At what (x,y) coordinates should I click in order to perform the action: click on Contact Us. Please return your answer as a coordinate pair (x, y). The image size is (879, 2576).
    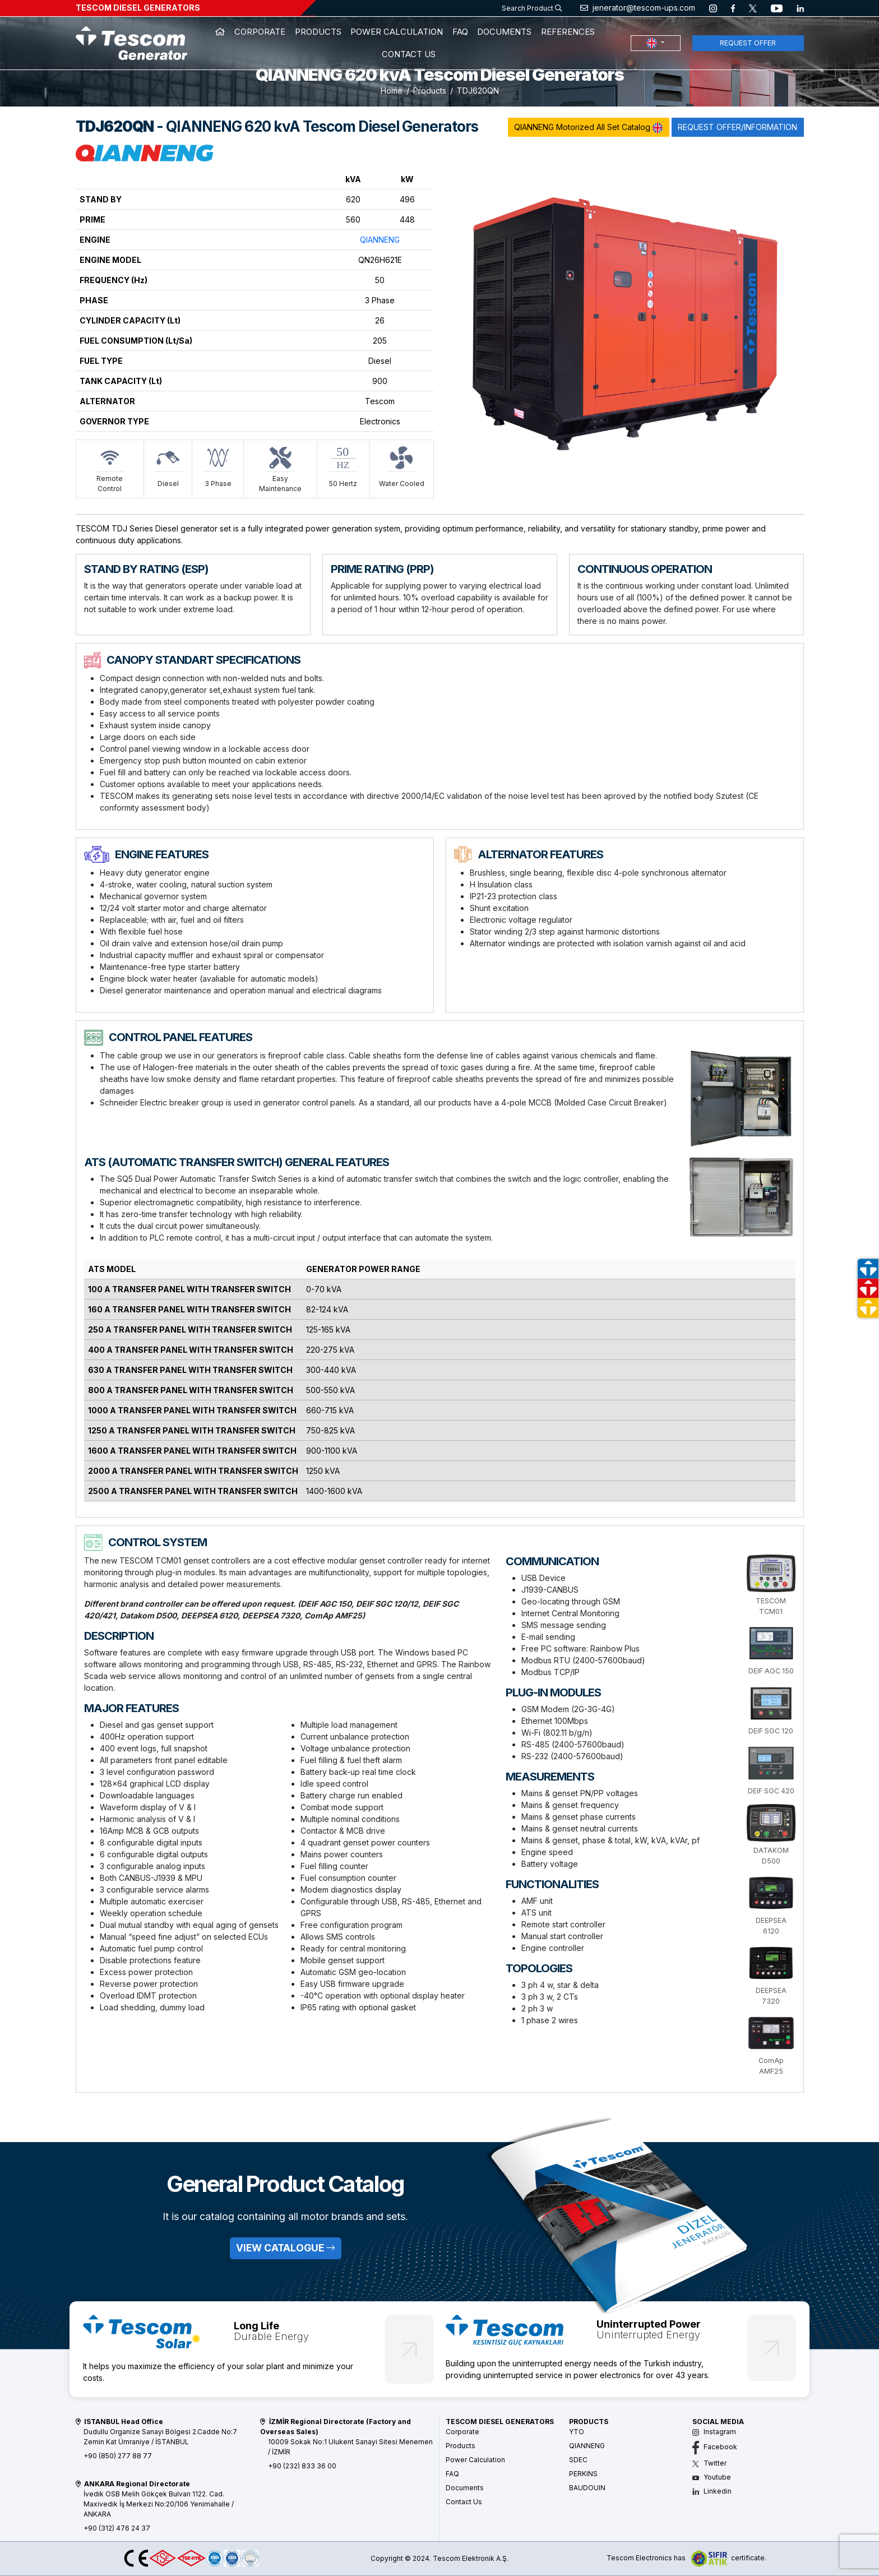
    Looking at the image, I should click on (464, 2502).